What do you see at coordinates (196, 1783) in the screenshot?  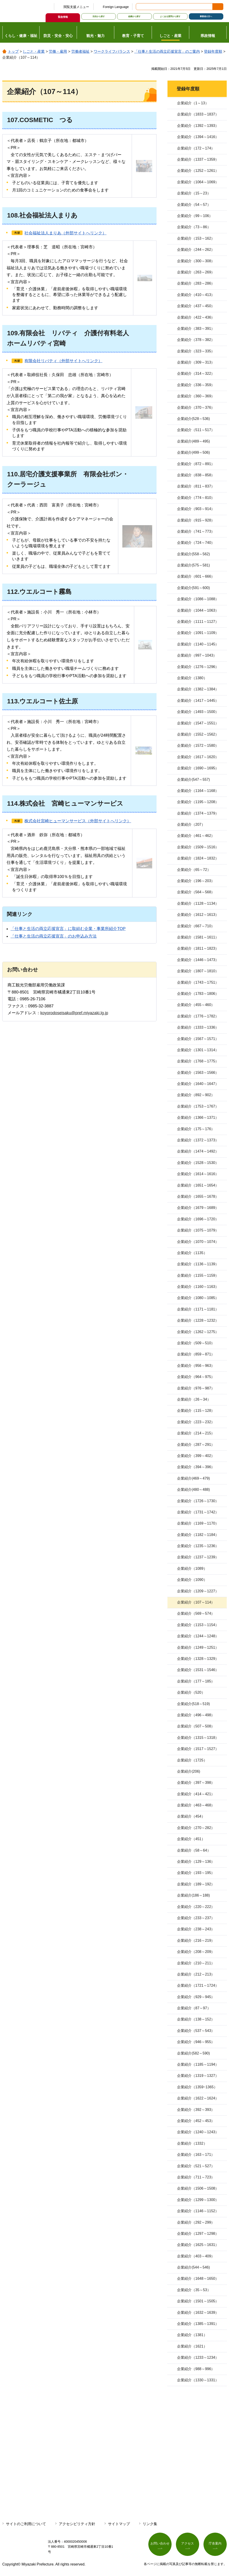 I see `企業紹介（397～398）` at bounding box center [196, 1783].